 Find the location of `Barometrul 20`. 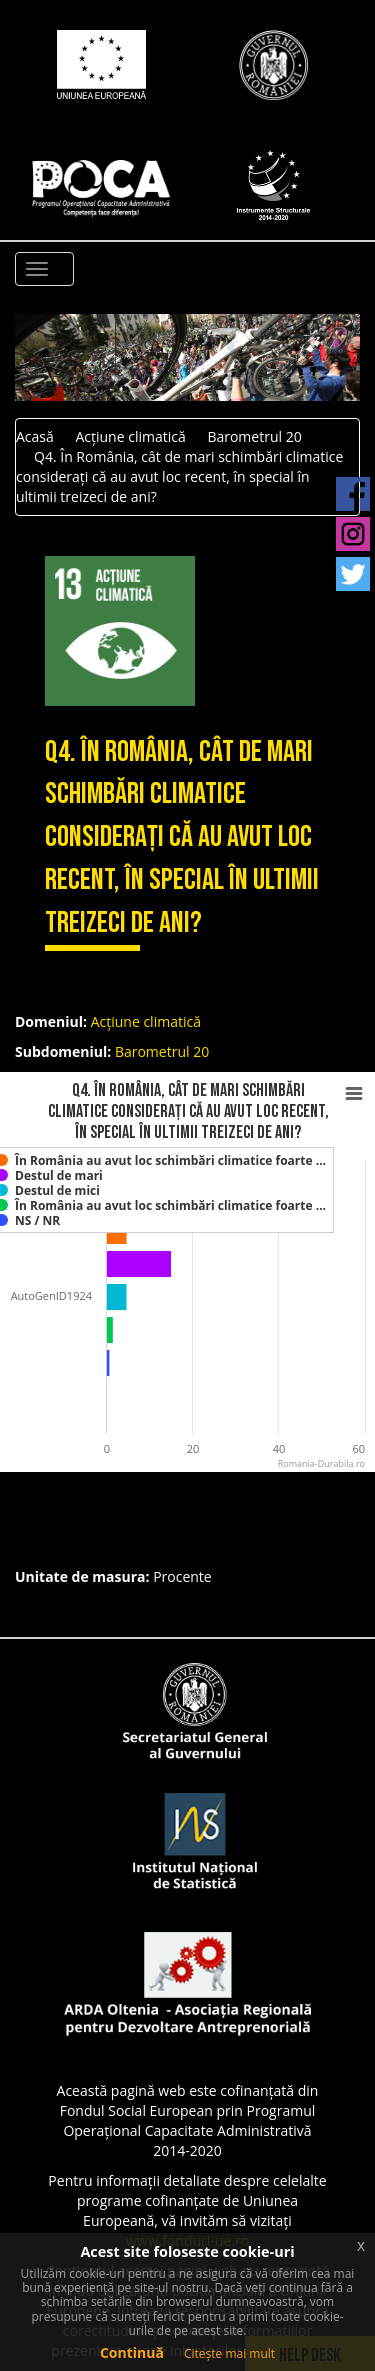

Barometrul 20 is located at coordinates (254, 436).